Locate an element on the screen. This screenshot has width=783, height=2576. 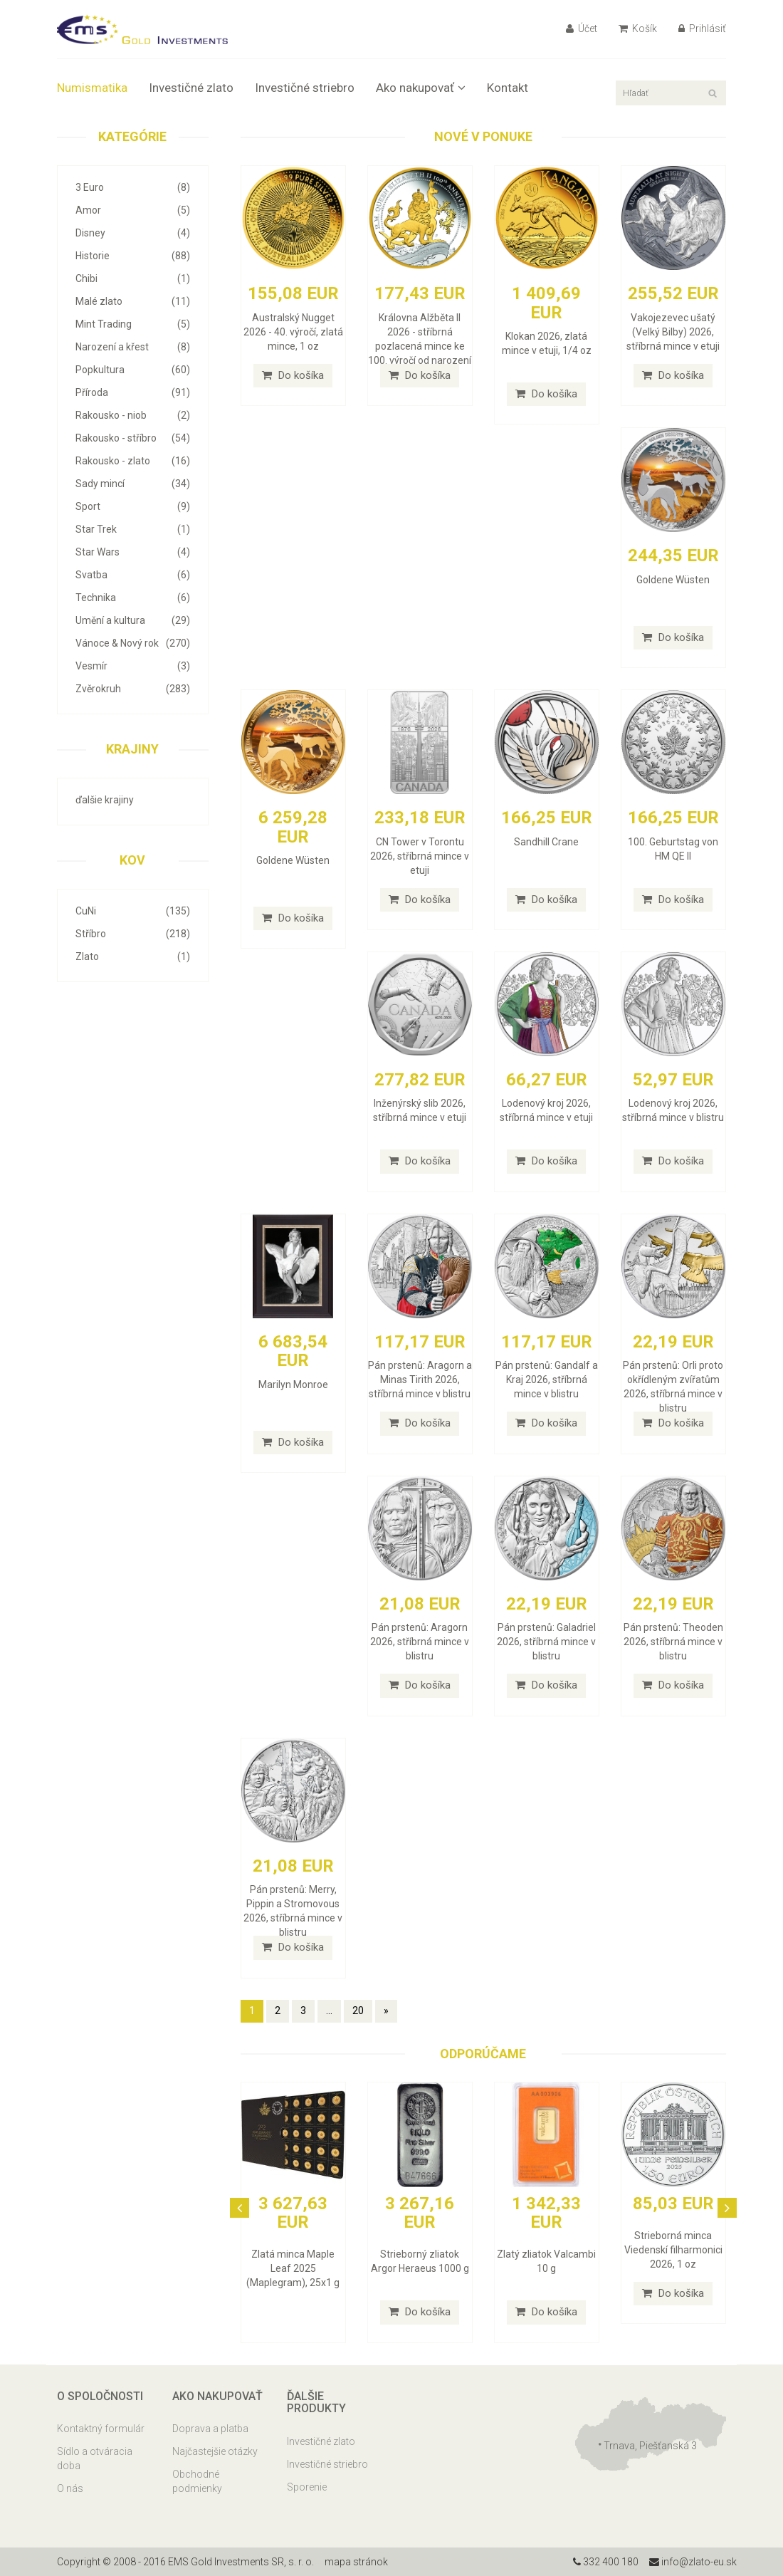
Star Trek is located at coordinates (132, 529).